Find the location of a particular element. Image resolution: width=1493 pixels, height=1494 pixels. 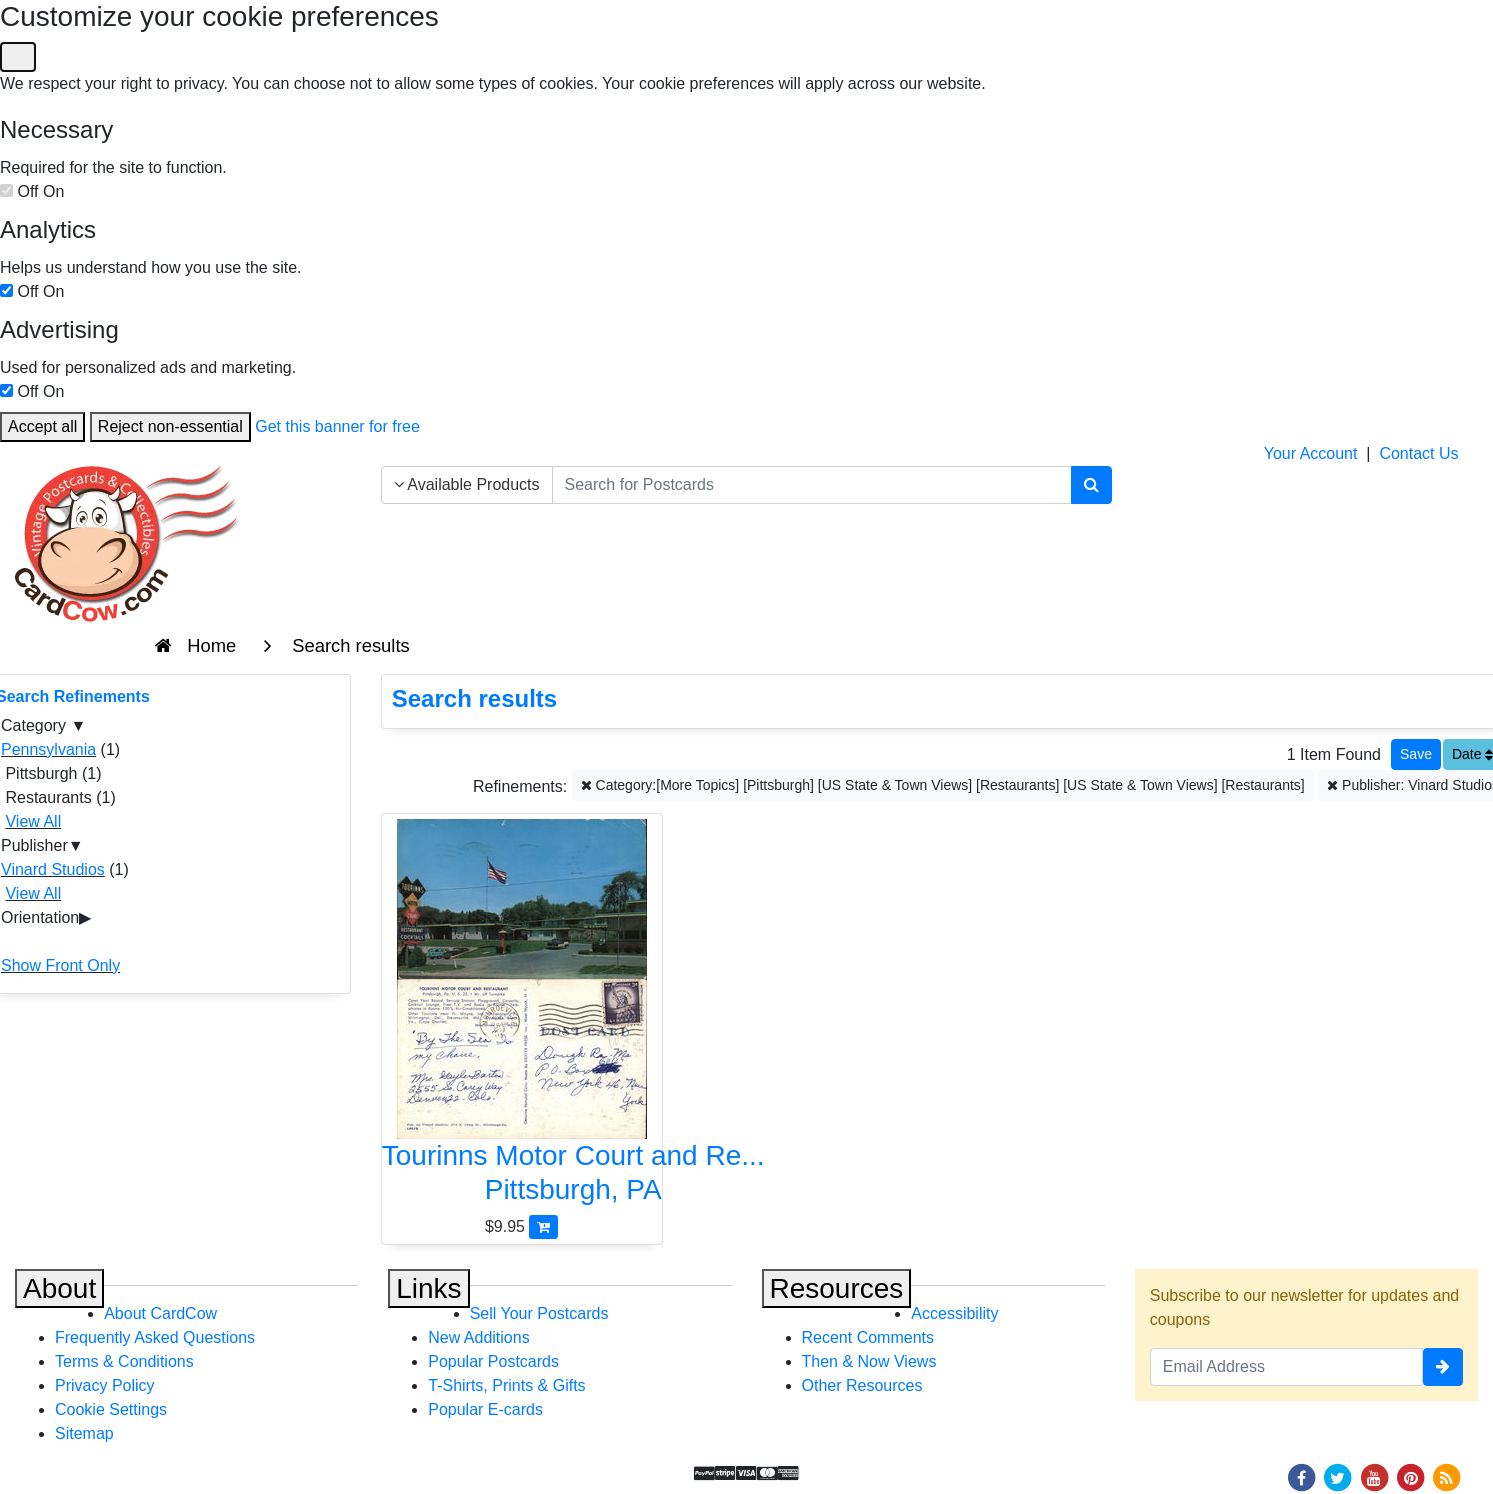

[RSS Feed] is located at coordinates (1447, 1476).